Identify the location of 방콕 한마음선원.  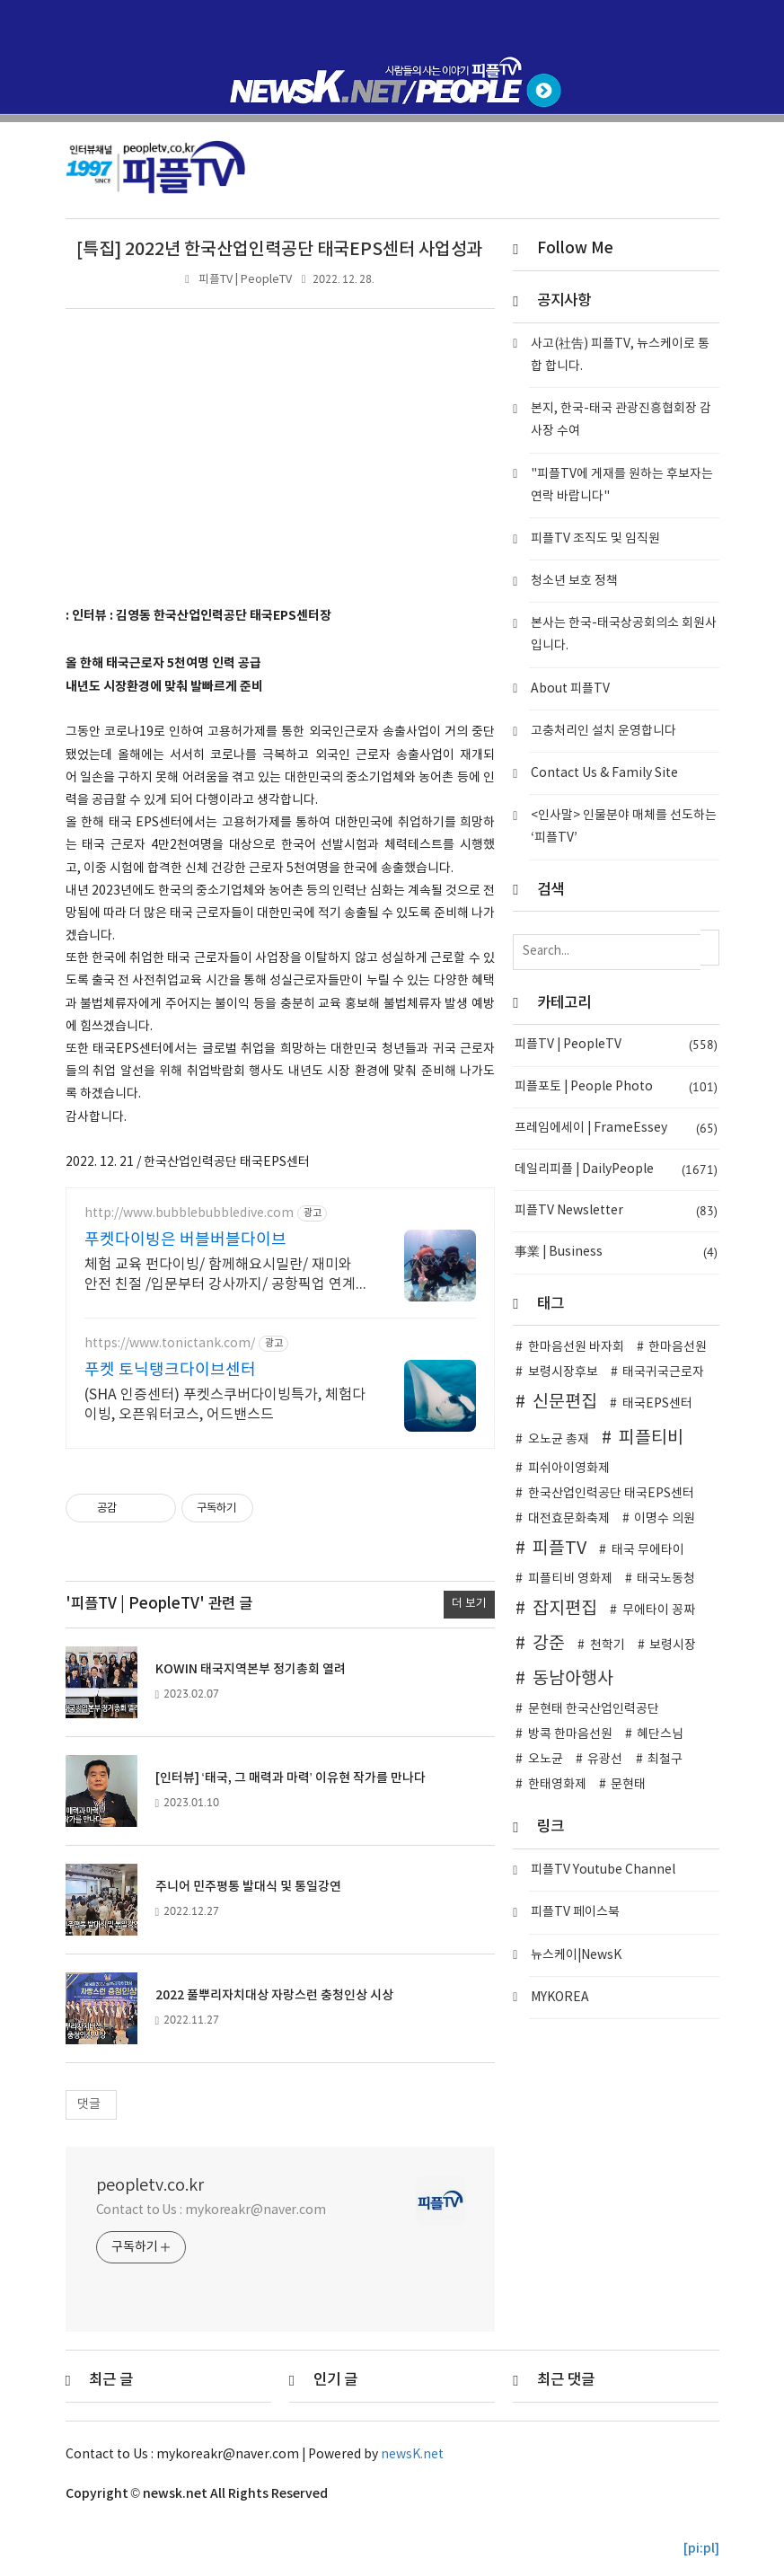
(570, 1734).